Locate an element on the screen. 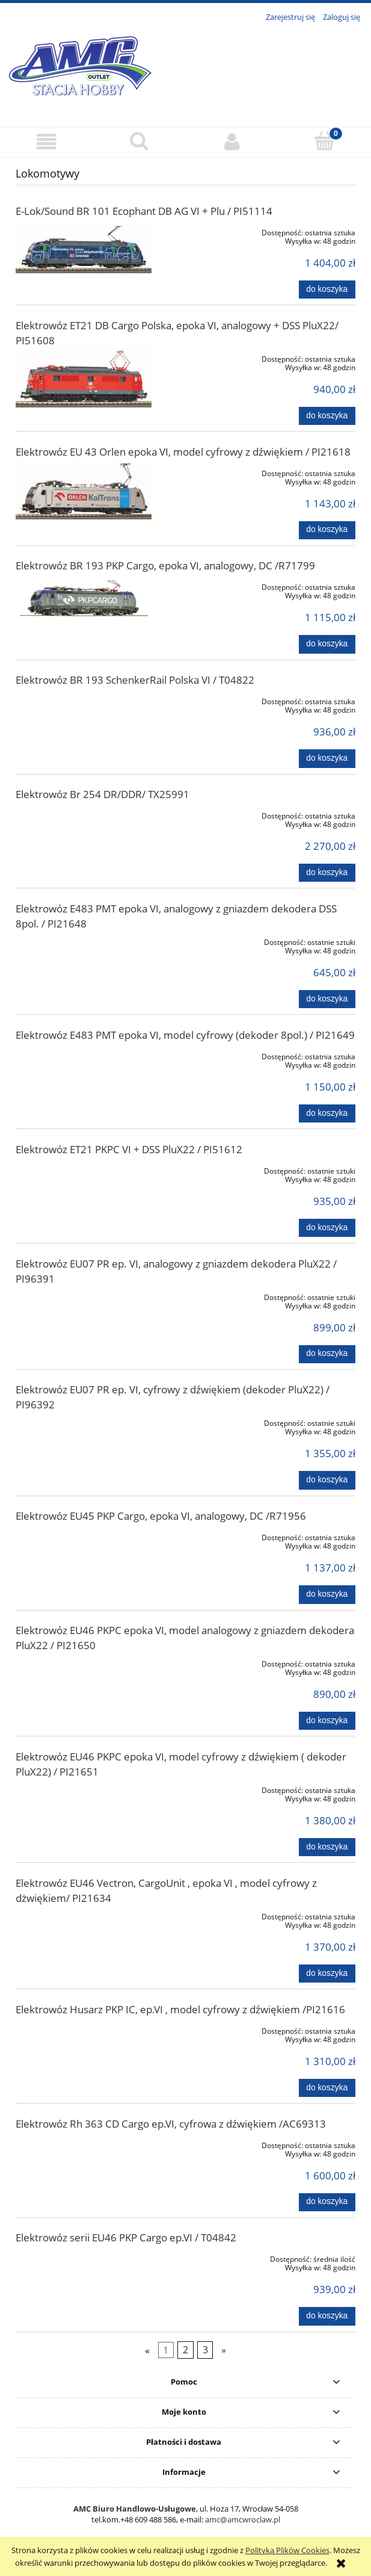 This screenshot has height=2576, width=371. [Przejdź do produktu Elektrowóz ET21 PKPC VI + DSS PluX22 / PI51612] is located at coordinates (84, 1169).